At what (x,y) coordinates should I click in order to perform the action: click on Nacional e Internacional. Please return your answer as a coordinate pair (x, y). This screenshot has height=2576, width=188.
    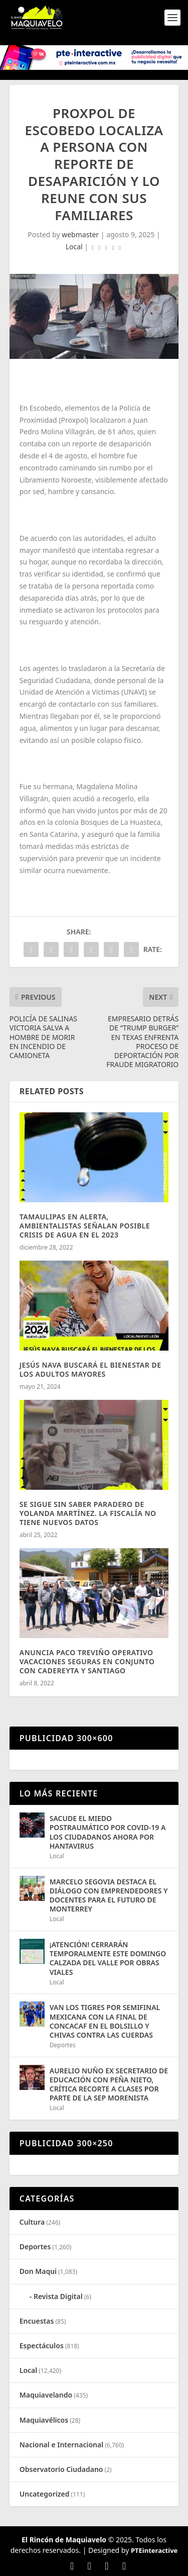
    Looking at the image, I should click on (61, 2444).